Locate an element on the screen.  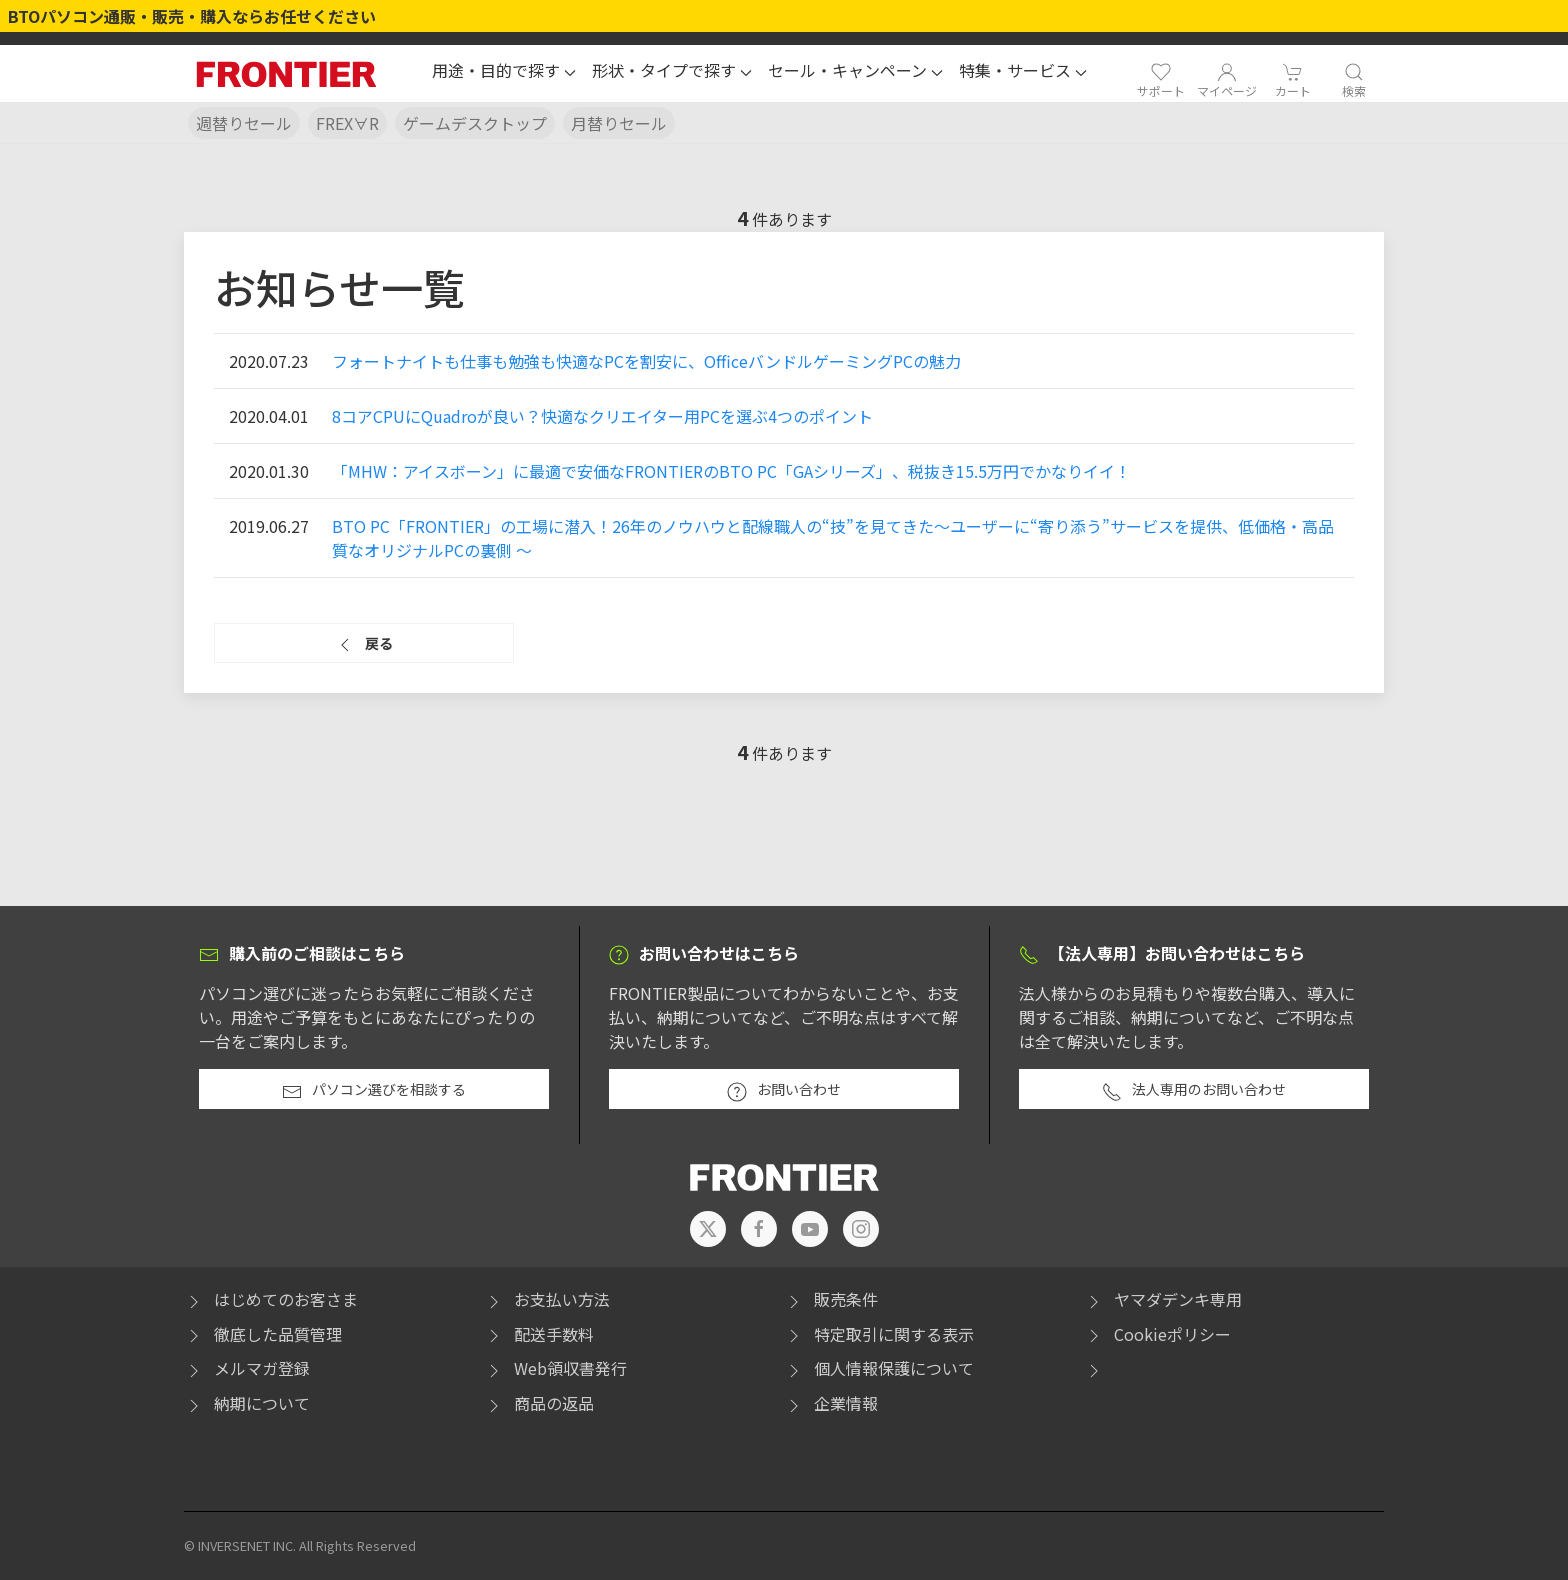
配送手数料 is located at coordinates (539, 1334).